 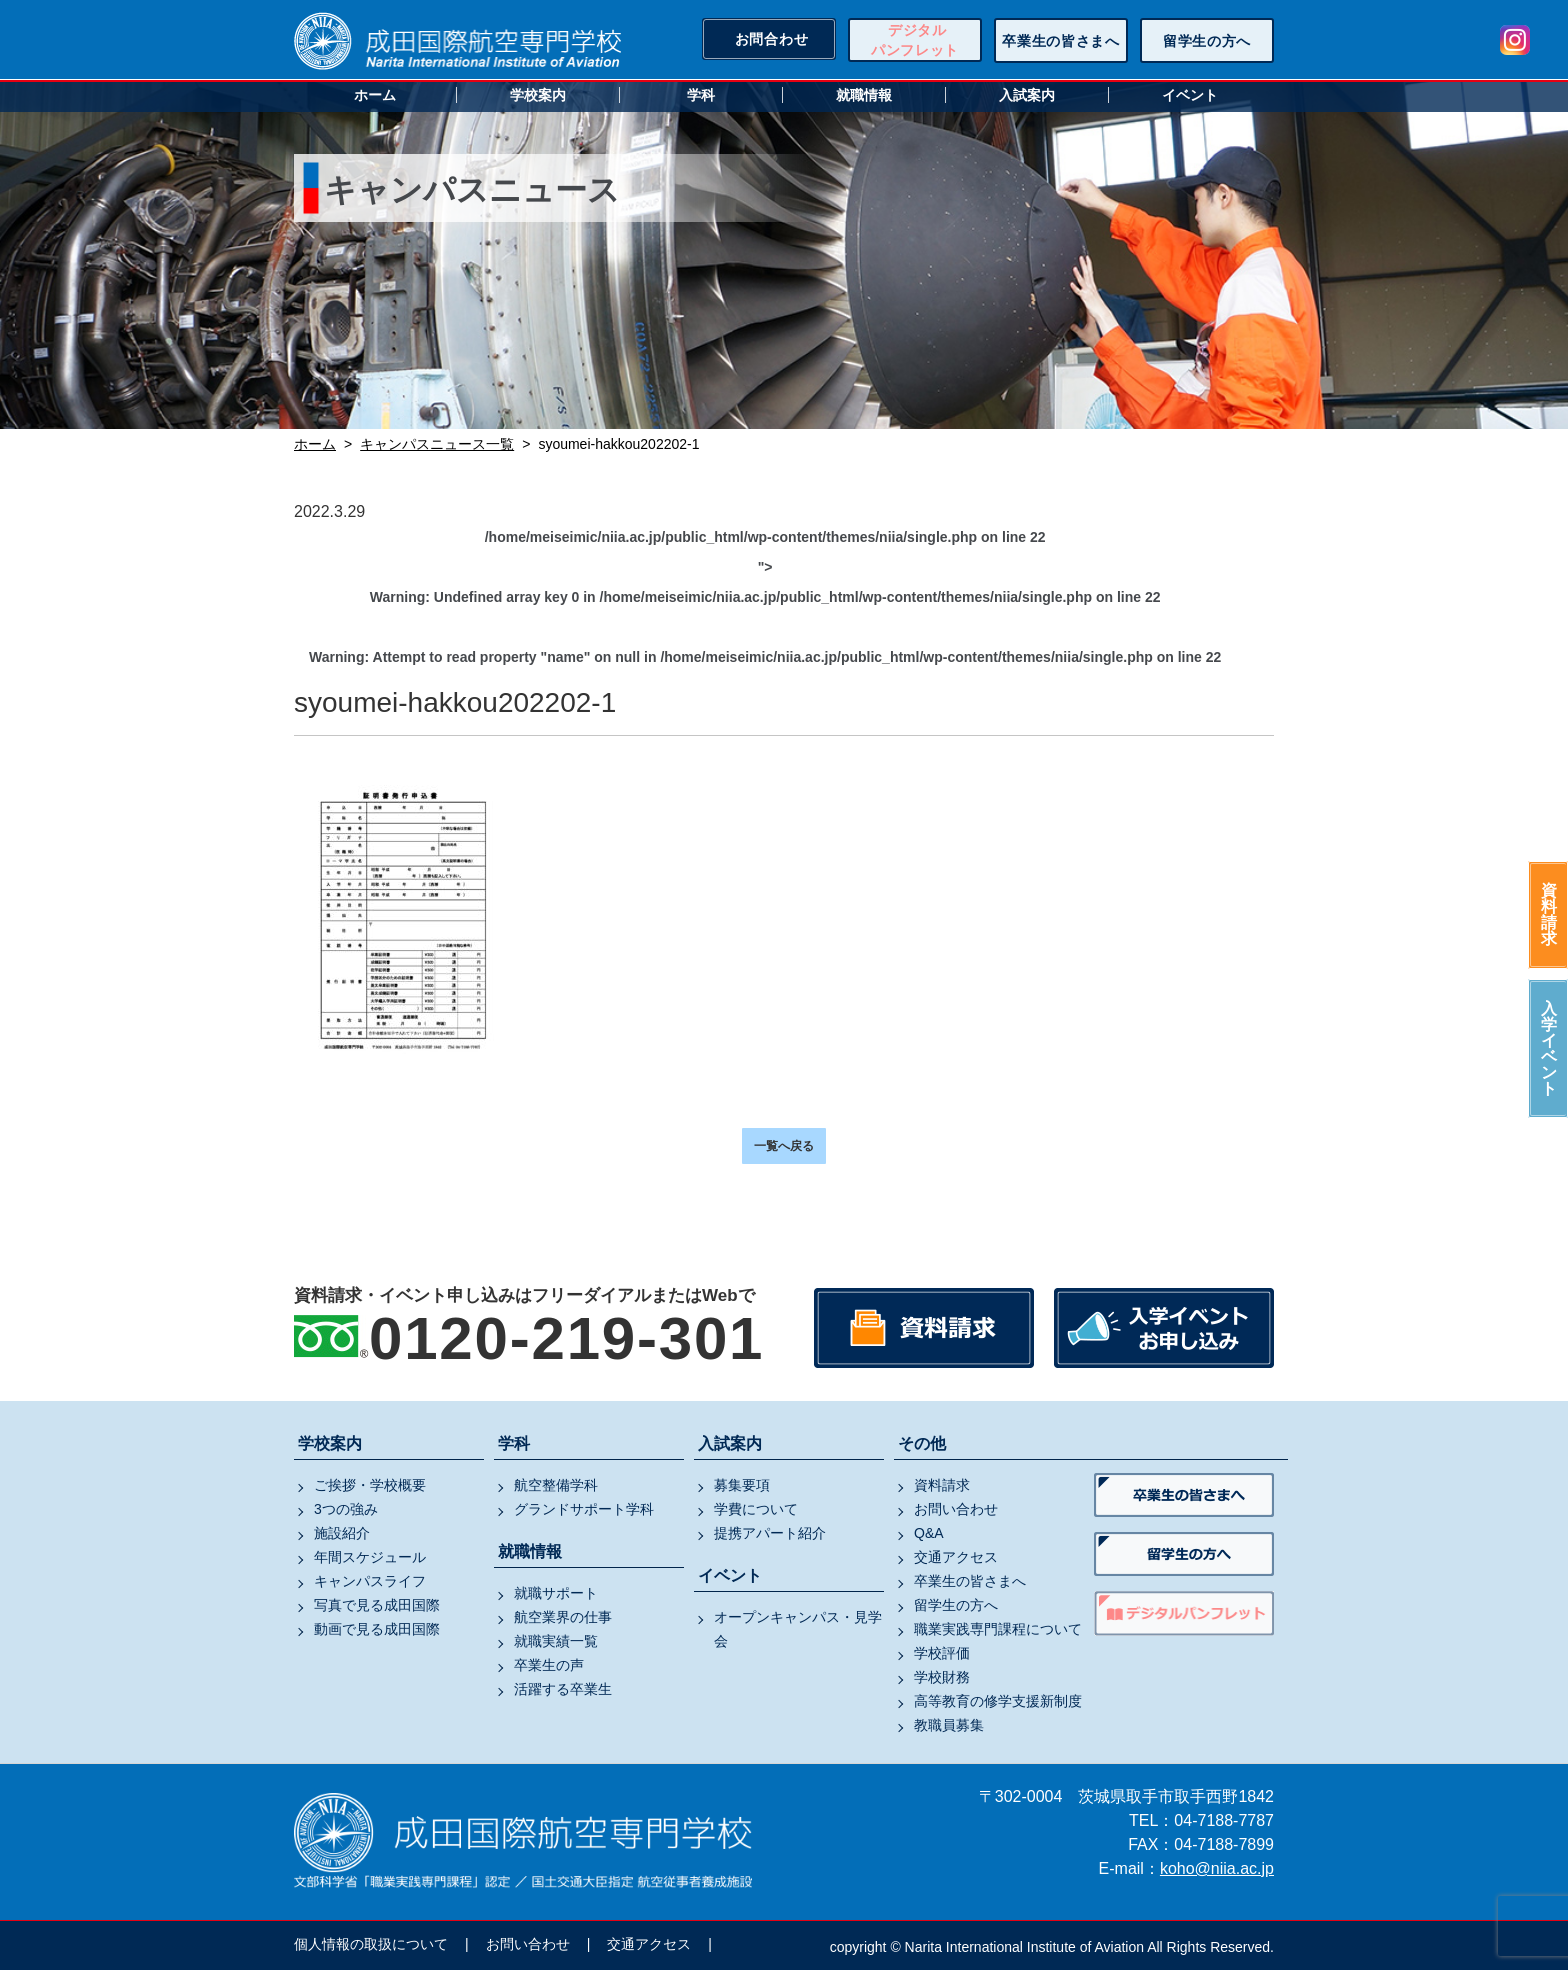 I want to click on グランドサポート学科, so click(x=584, y=1509).